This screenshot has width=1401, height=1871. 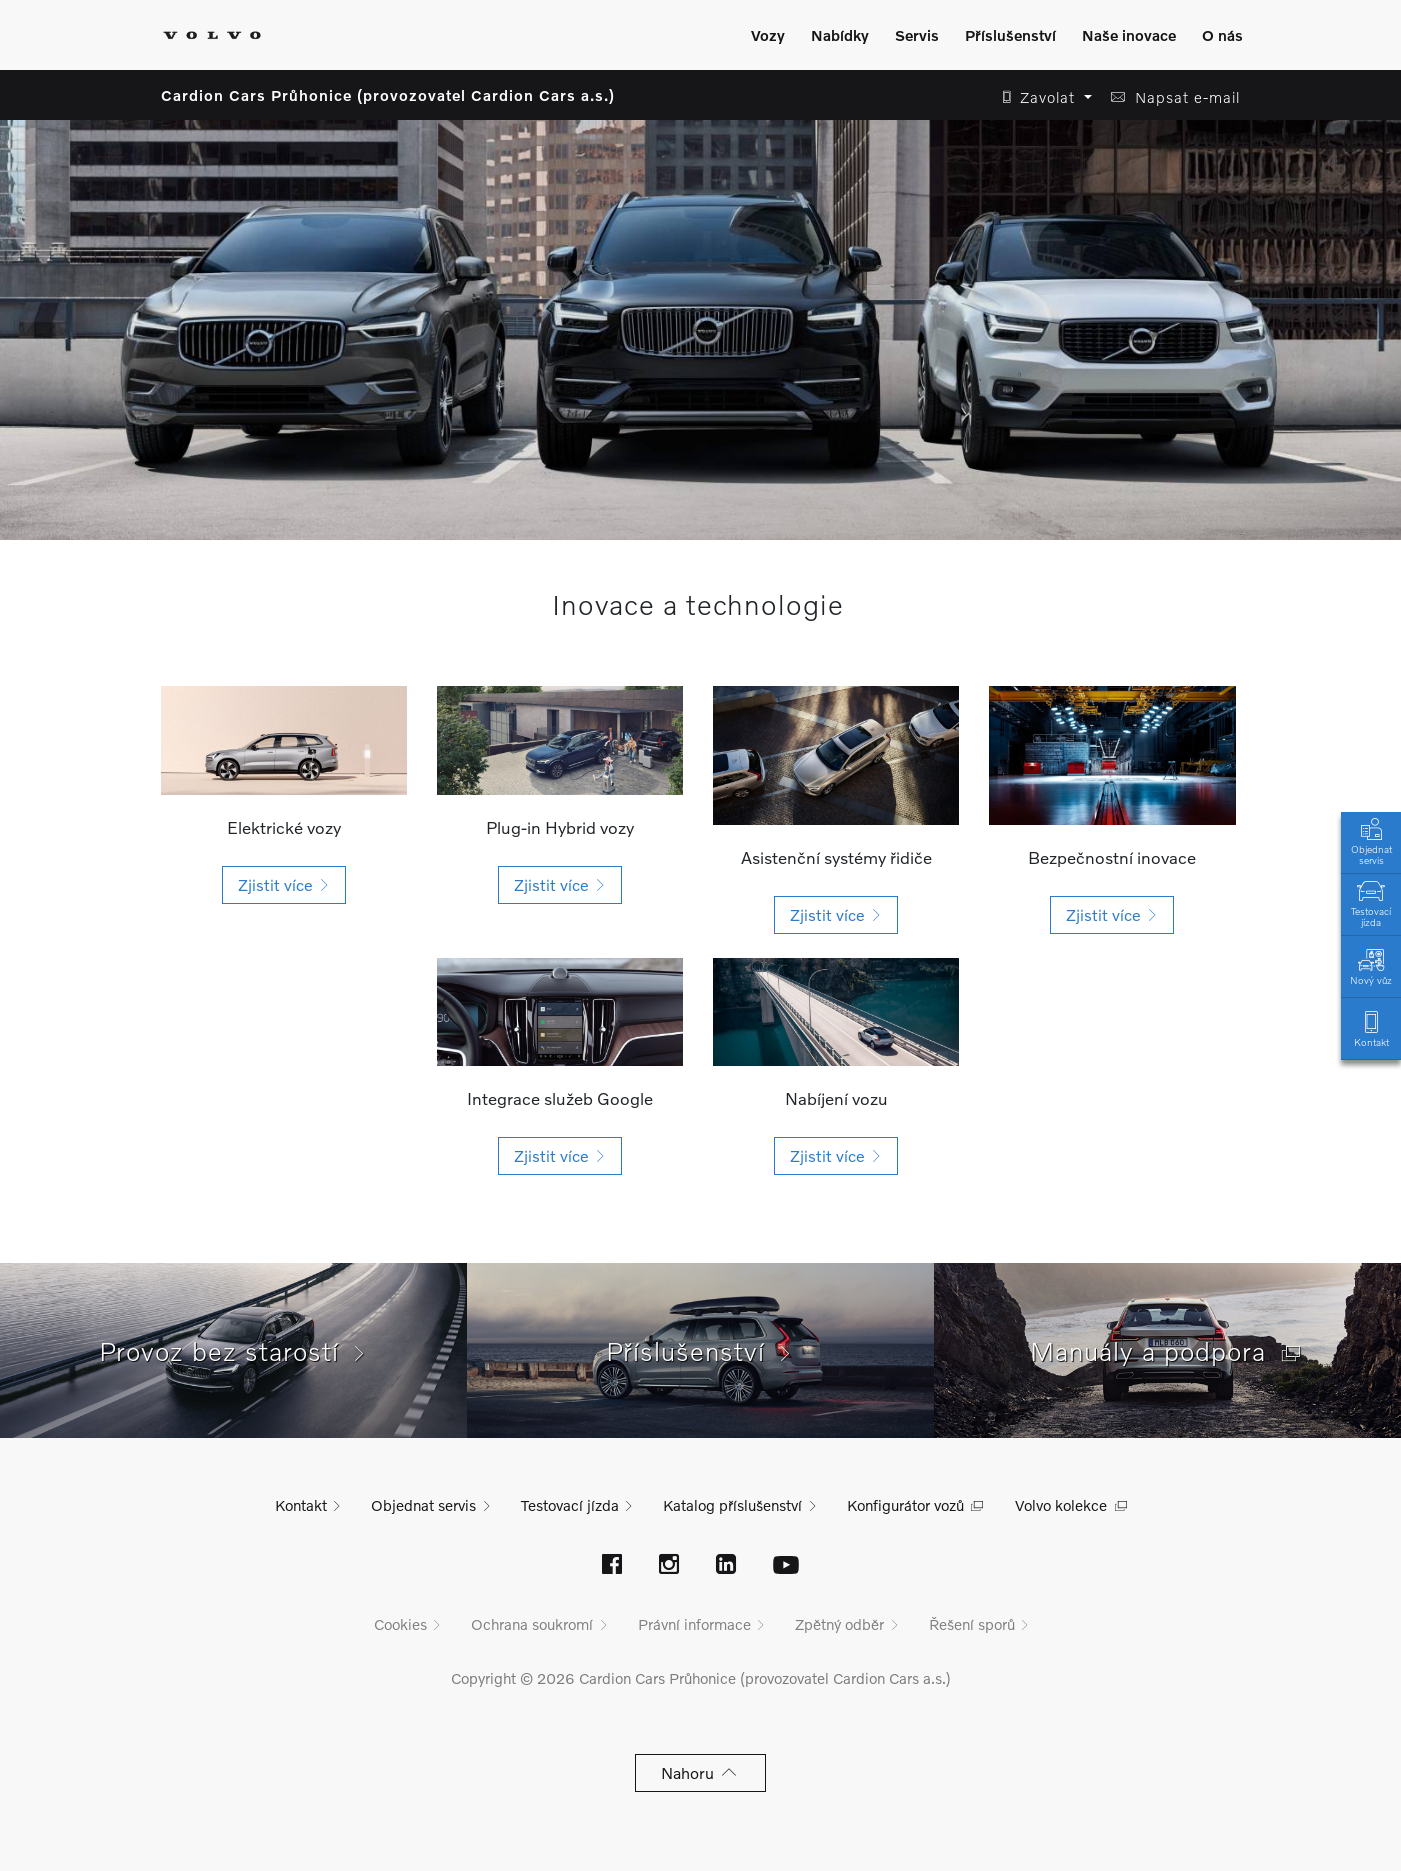 What do you see at coordinates (905, 1505) in the screenshot?
I see `Konfigurátor vozů` at bounding box center [905, 1505].